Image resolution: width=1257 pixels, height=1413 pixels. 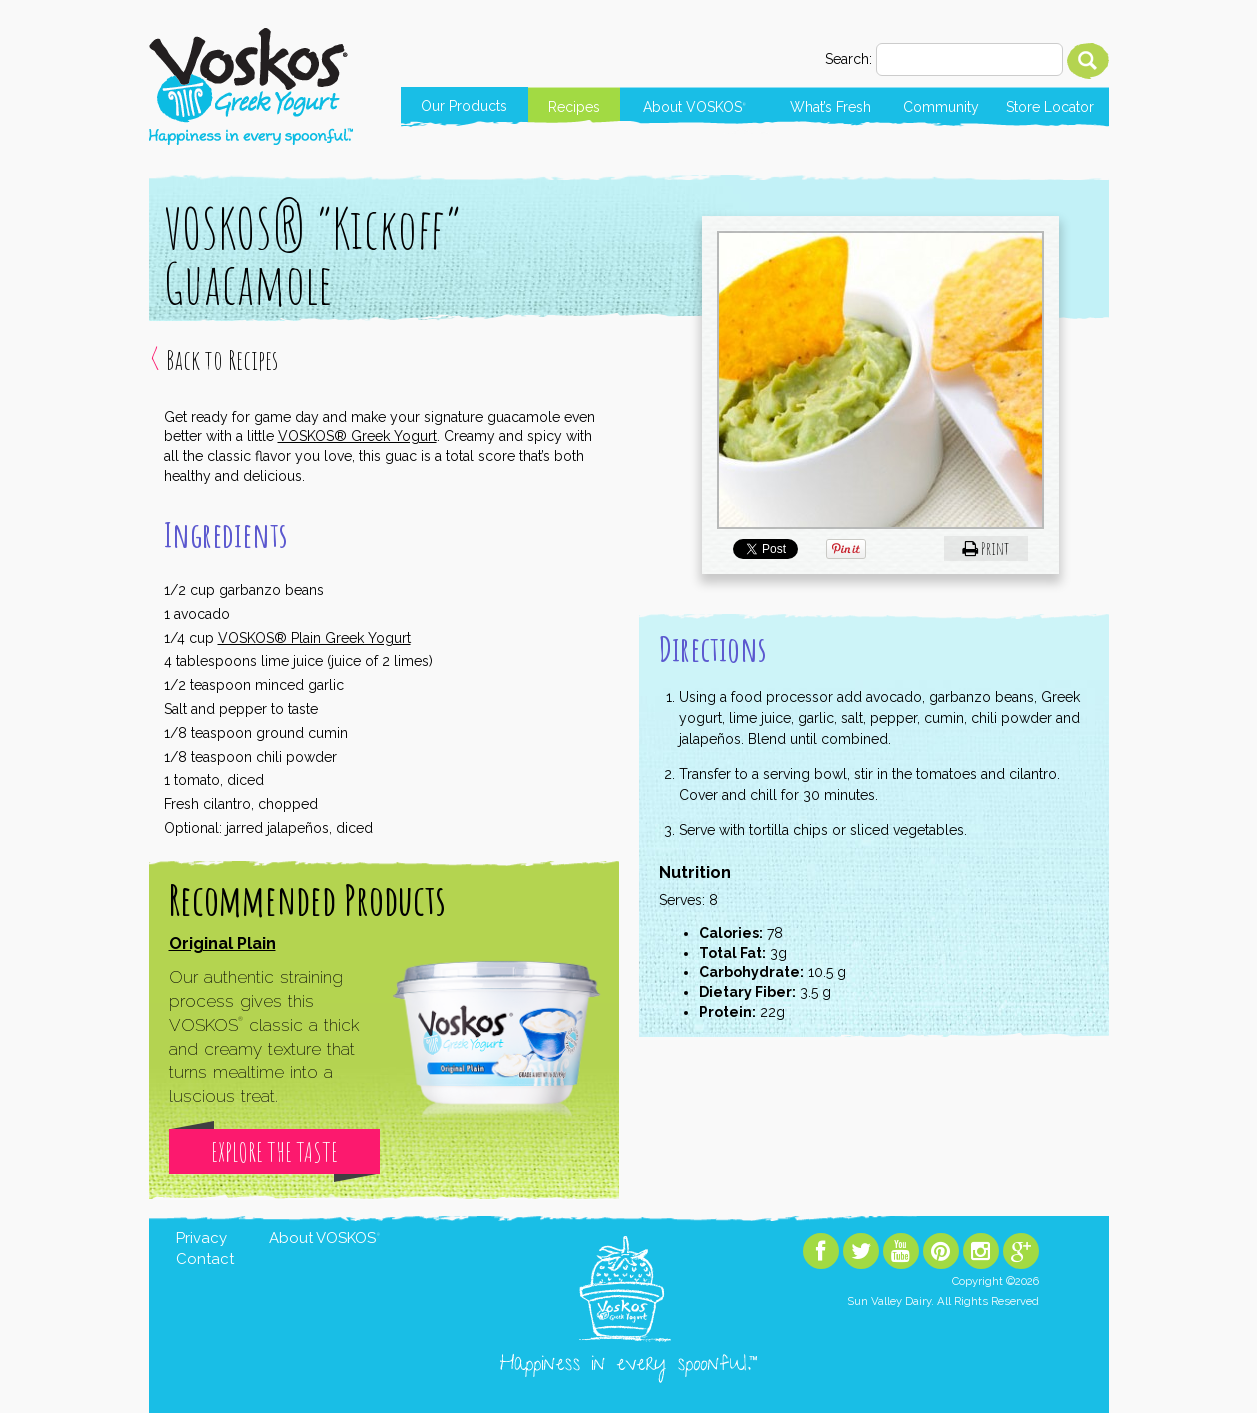 What do you see at coordinates (574, 107) in the screenshot?
I see `Recipes` at bounding box center [574, 107].